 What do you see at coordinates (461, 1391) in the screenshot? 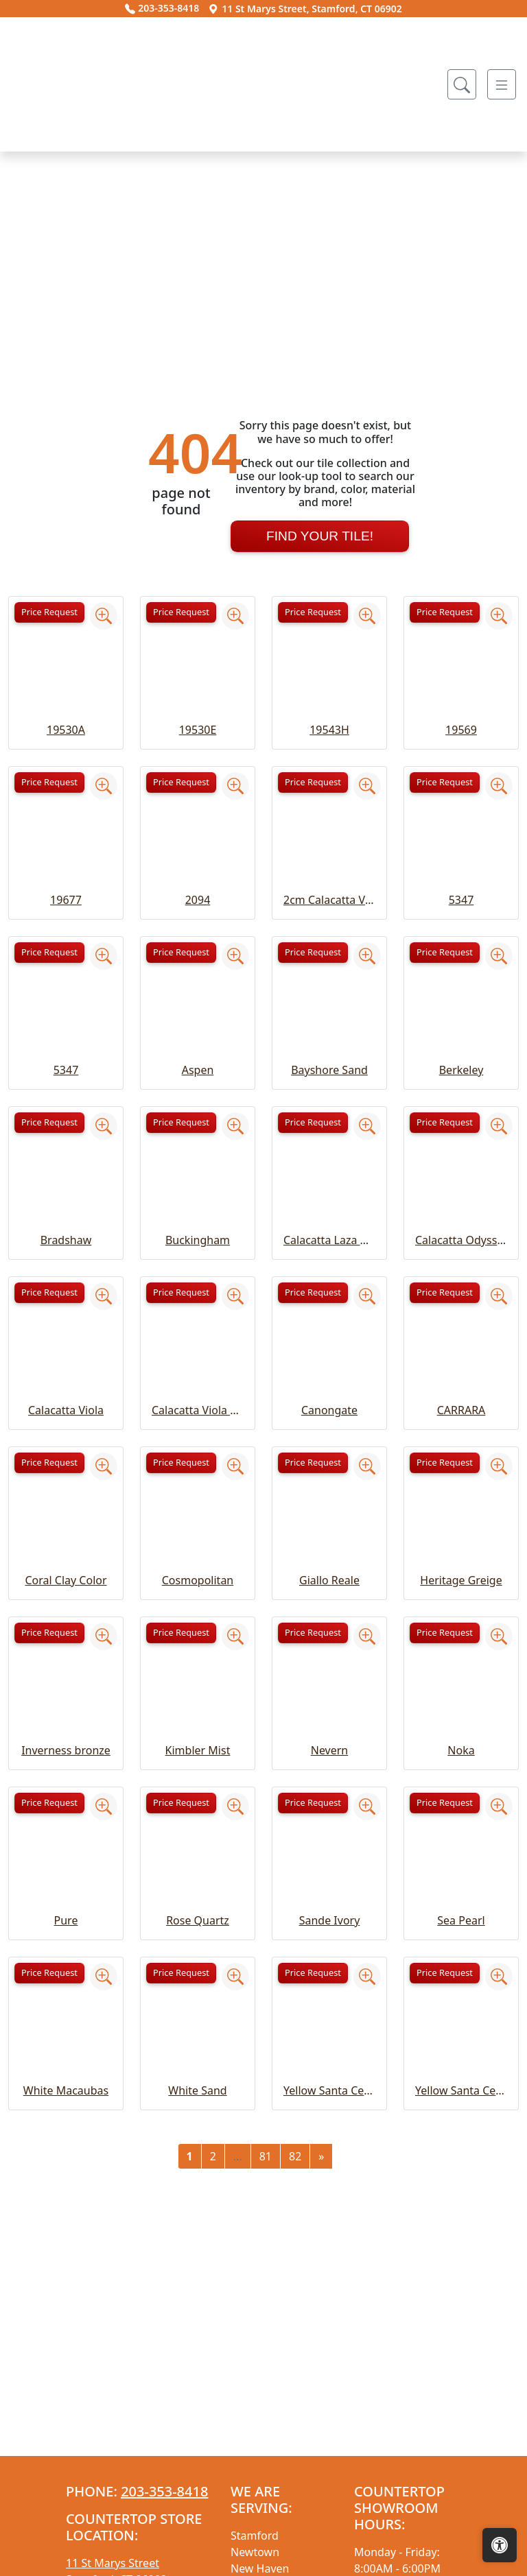
I see `Calacatta Odyssey` at bounding box center [461, 1391].